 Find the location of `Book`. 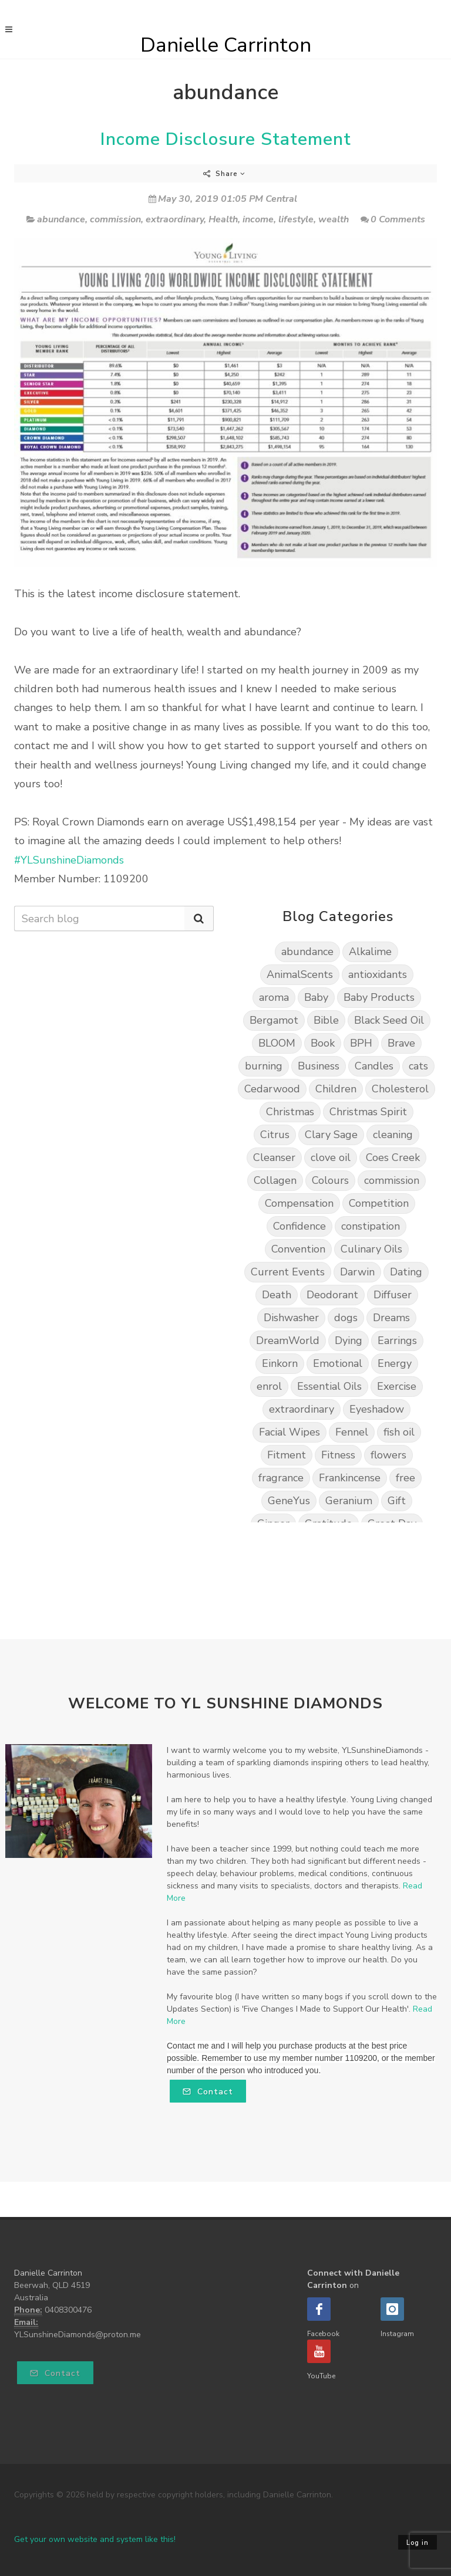

Book is located at coordinates (323, 1043).